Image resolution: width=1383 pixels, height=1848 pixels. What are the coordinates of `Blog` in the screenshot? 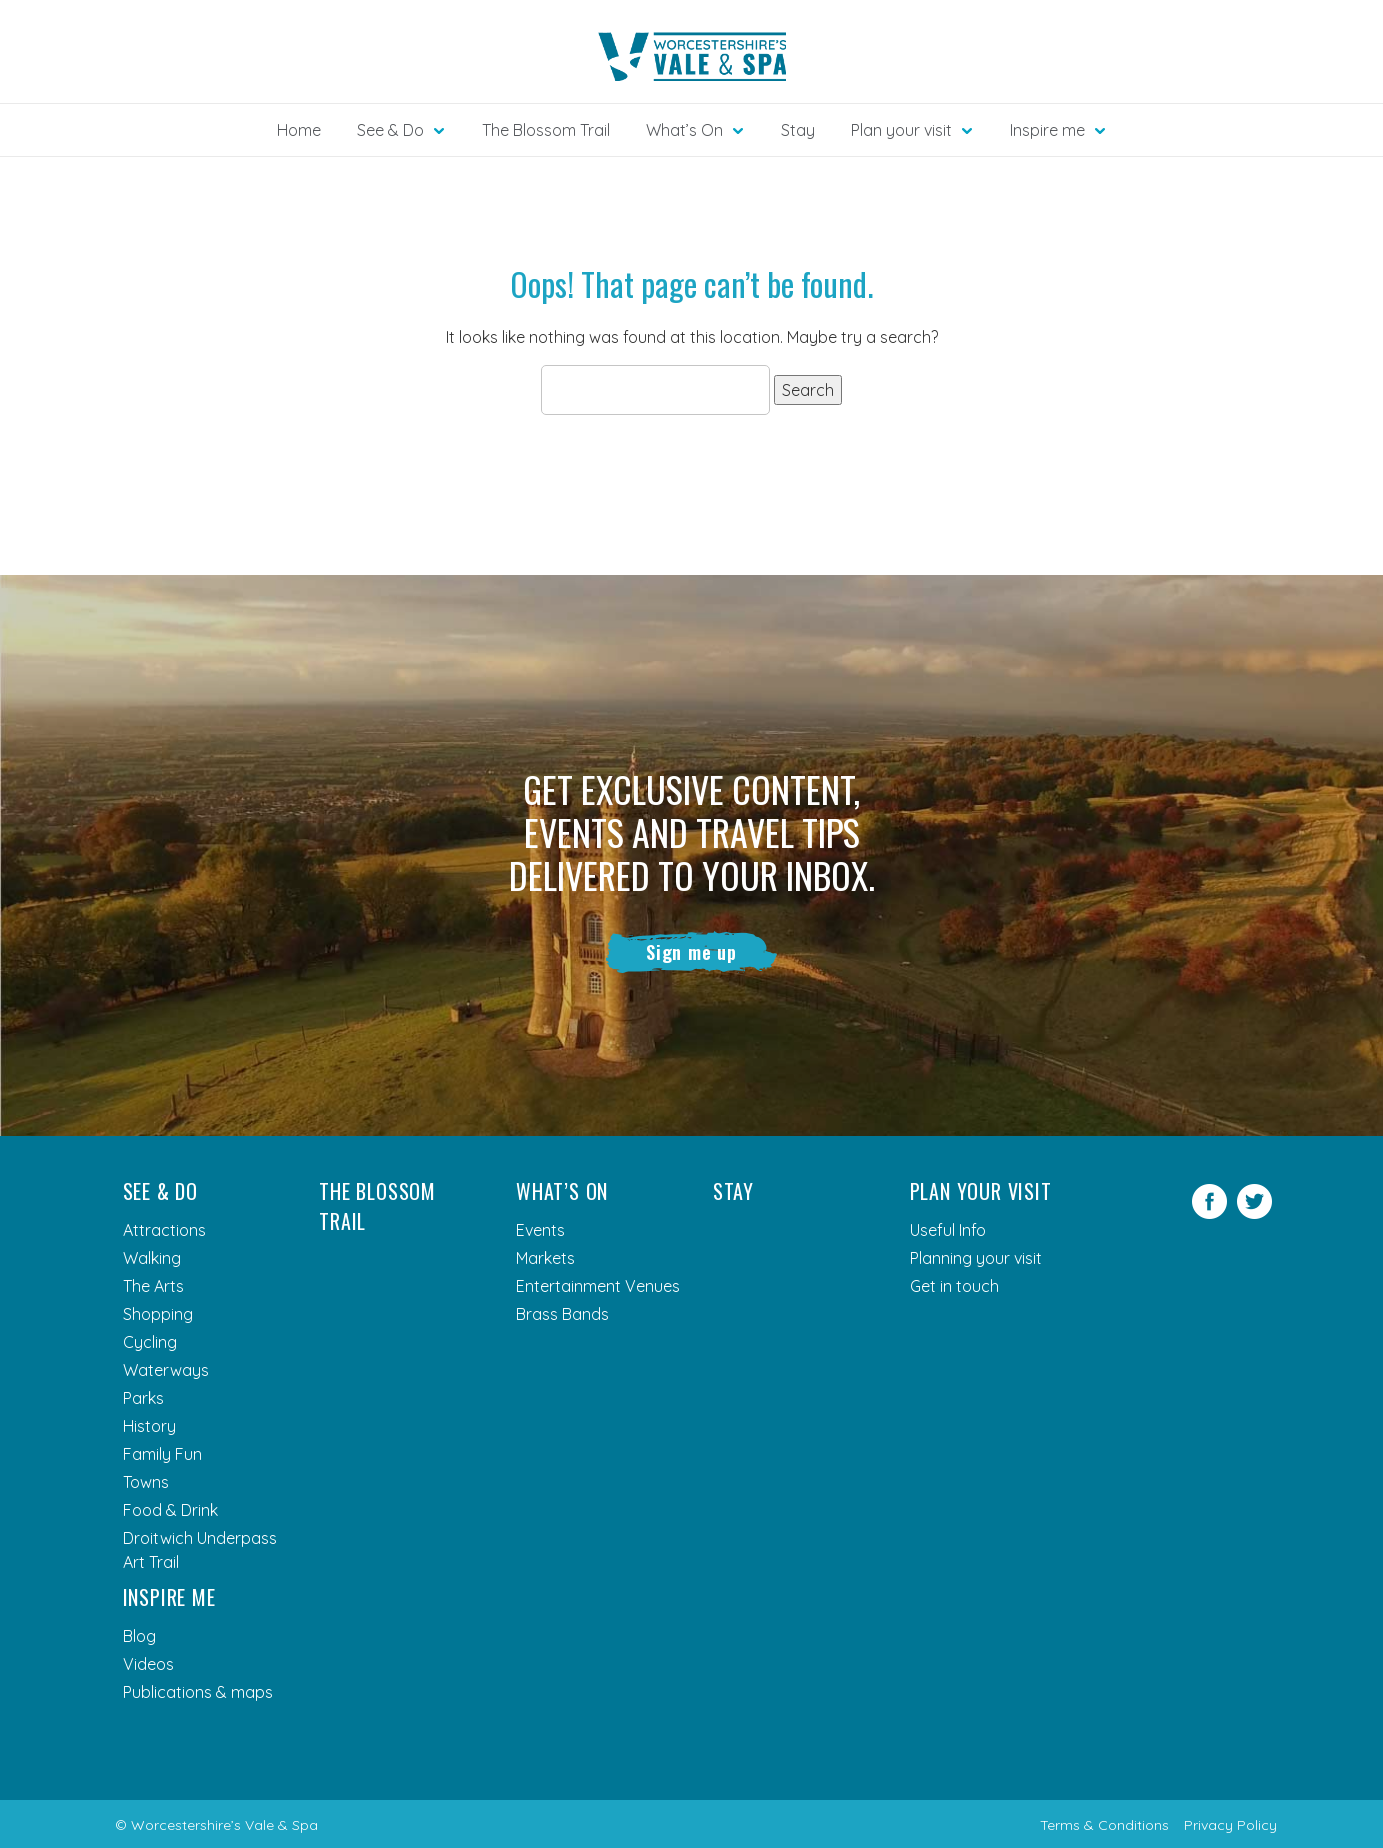 It's located at (139, 1636).